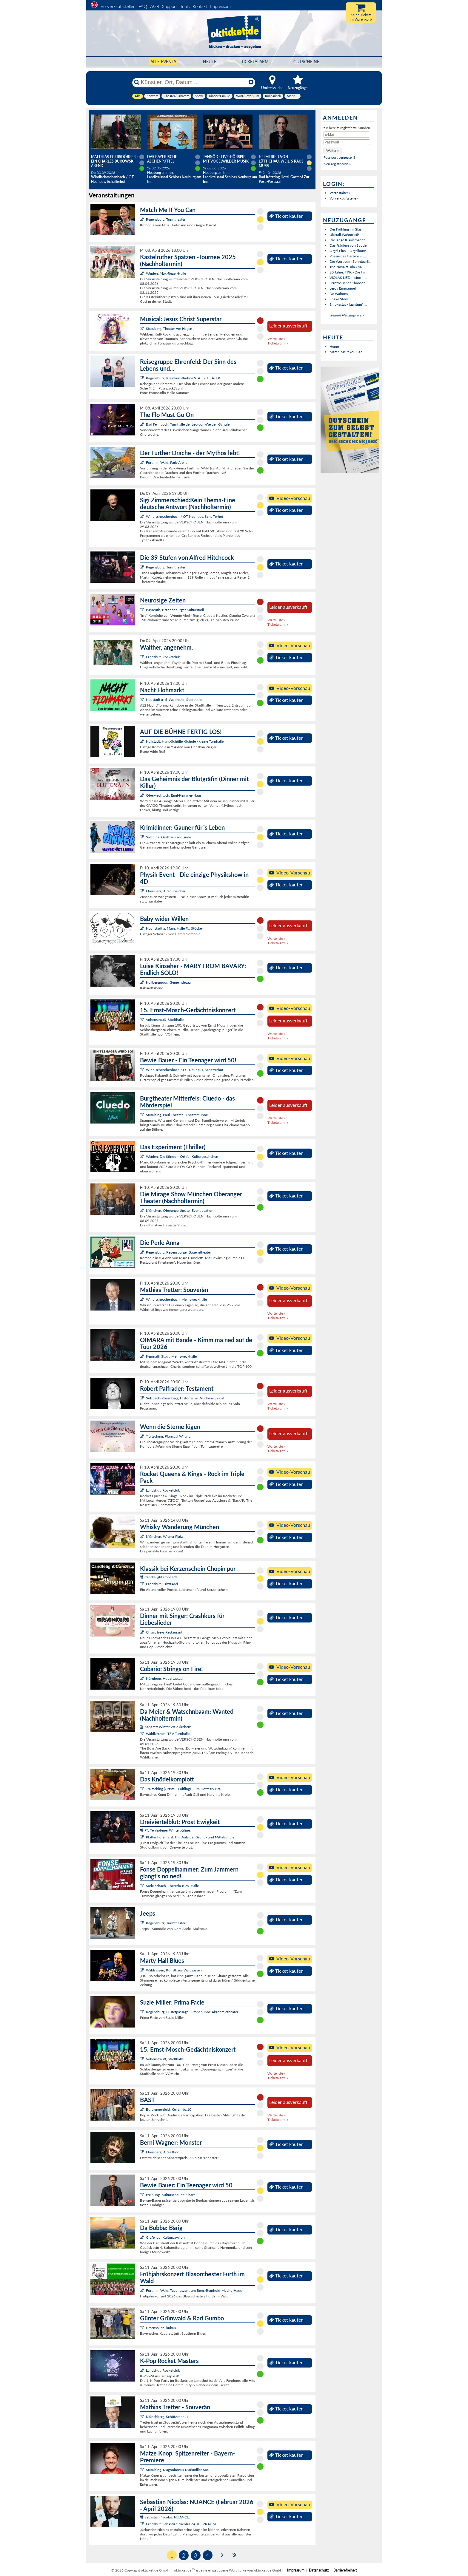 Image resolution: width=468 pixels, height=2576 pixels. What do you see at coordinates (346, 352) in the screenshot?
I see `Match Me If You Can` at bounding box center [346, 352].